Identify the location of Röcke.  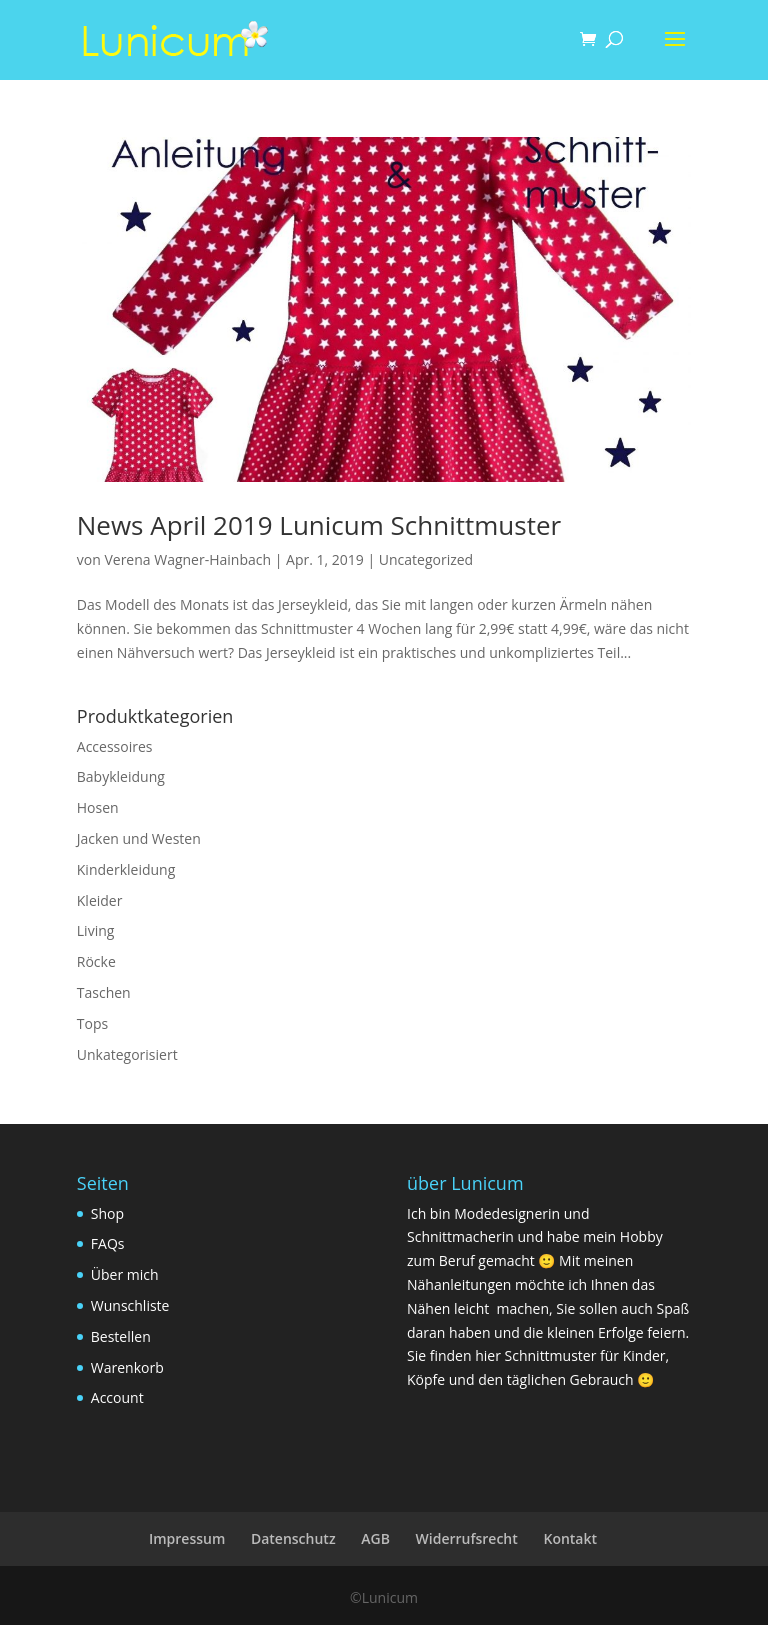
(96, 961).